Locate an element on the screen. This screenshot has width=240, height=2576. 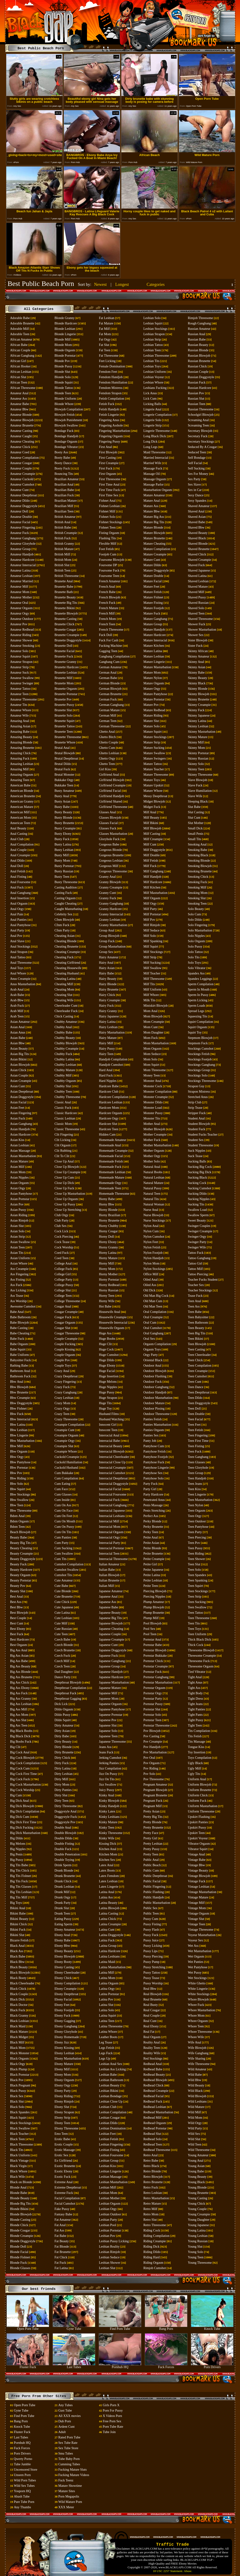
Brazilian Fuck is located at coordinates (64, 495).